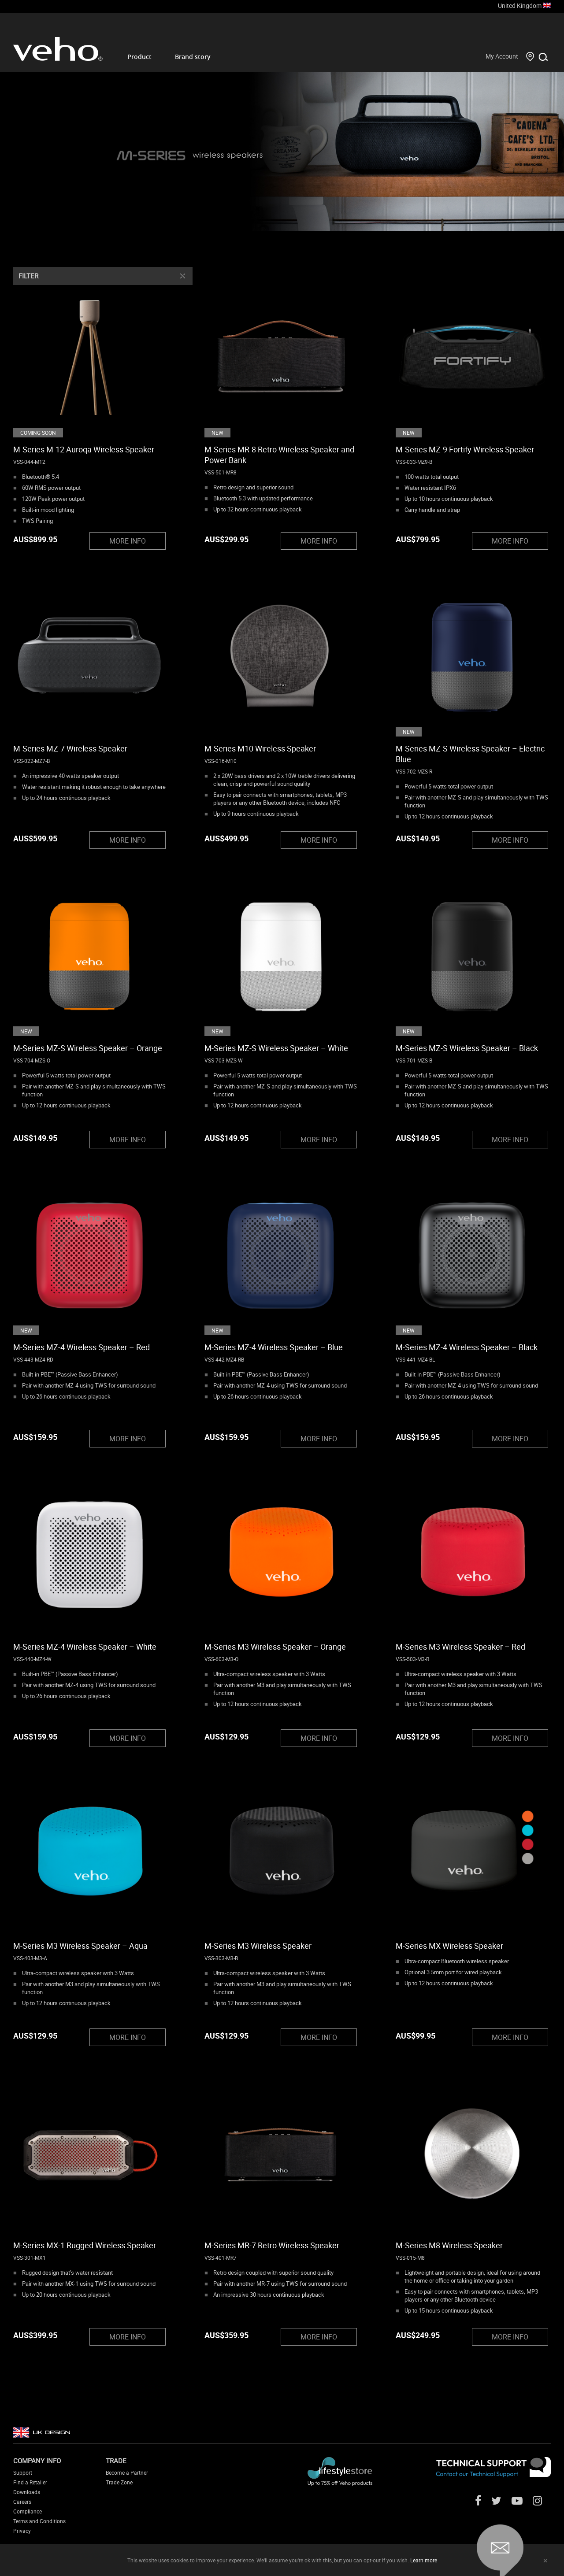  Describe the element at coordinates (449, 1945) in the screenshot. I see `M-Series MX Wireless Speaker` at that location.